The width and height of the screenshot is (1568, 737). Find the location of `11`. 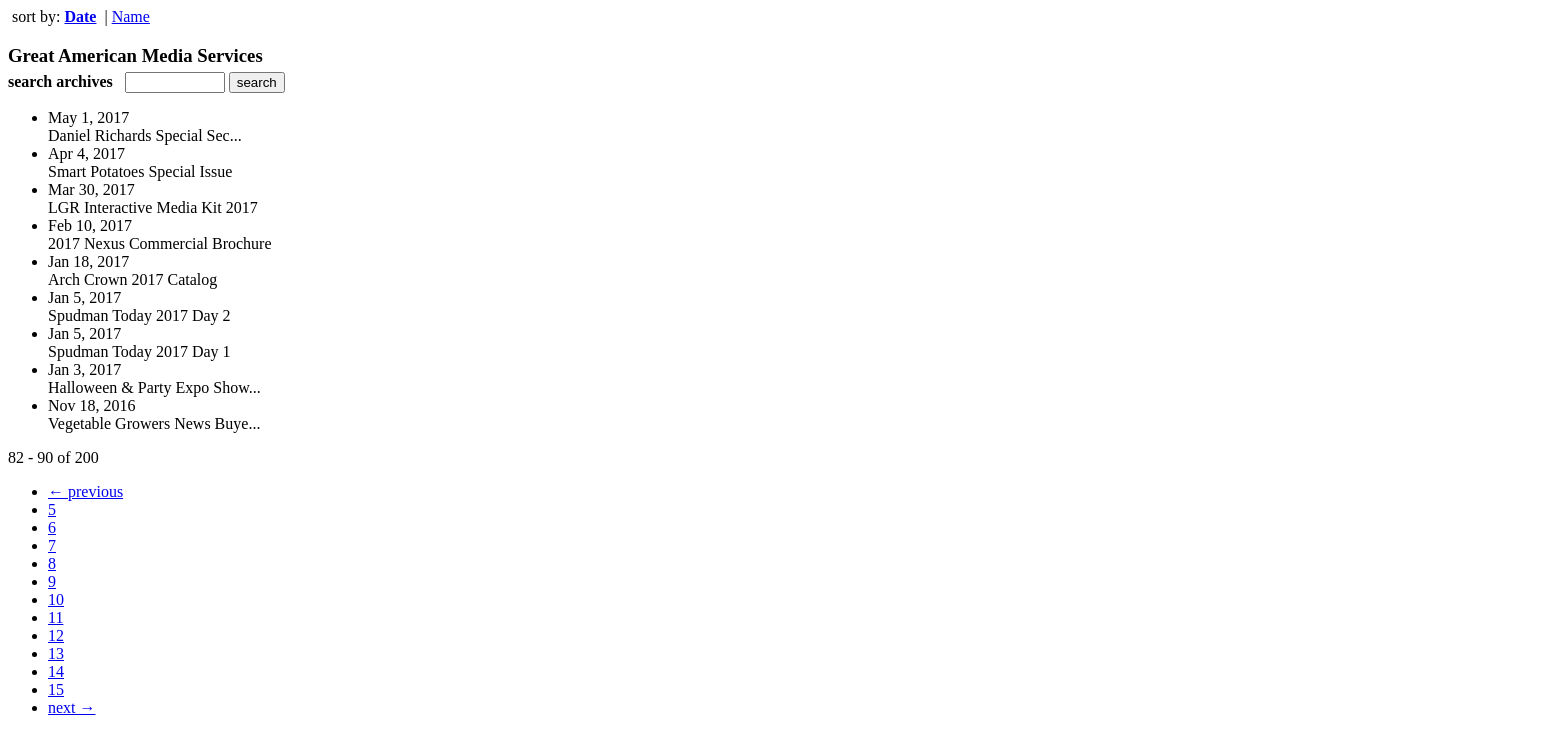

11 is located at coordinates (55, 617).